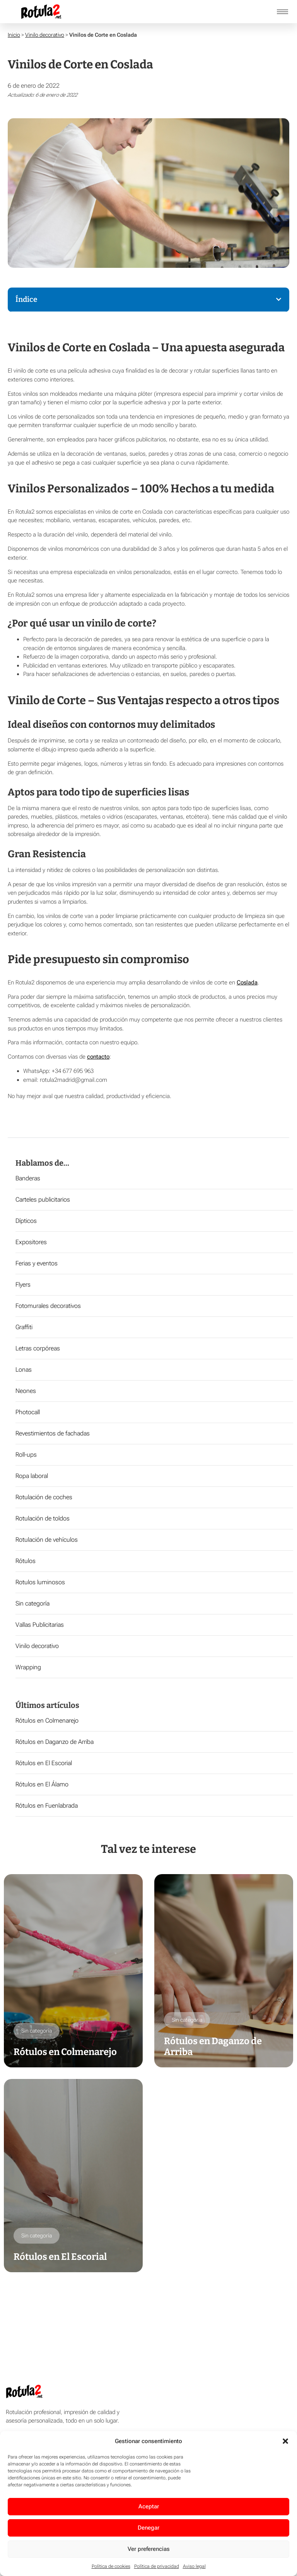  What do you see at coordinates (23, 1327) in the screenshot?
I see `Graffiti` at bounding box center [23, 1327].